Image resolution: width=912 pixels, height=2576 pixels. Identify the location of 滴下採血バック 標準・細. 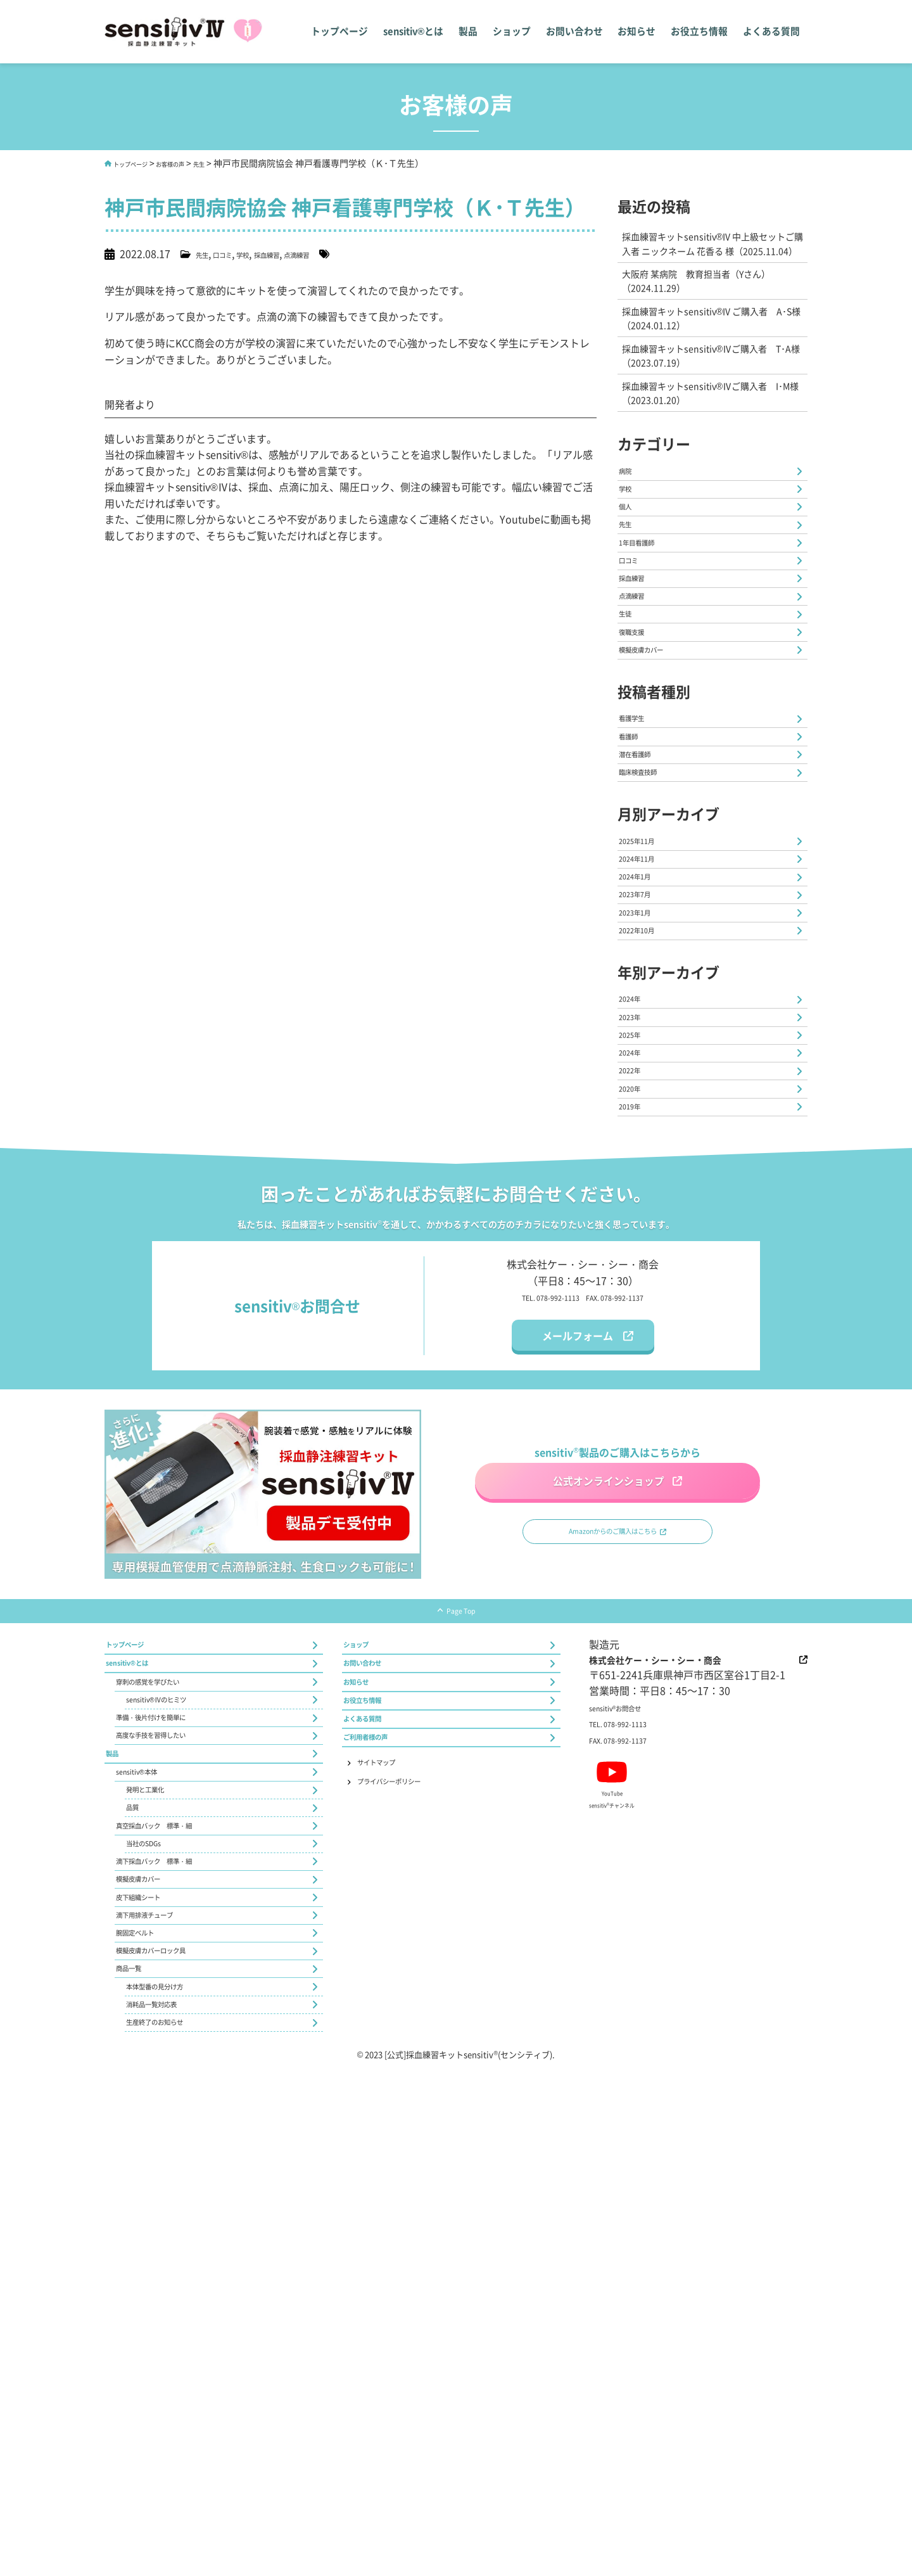
(177, 2285).